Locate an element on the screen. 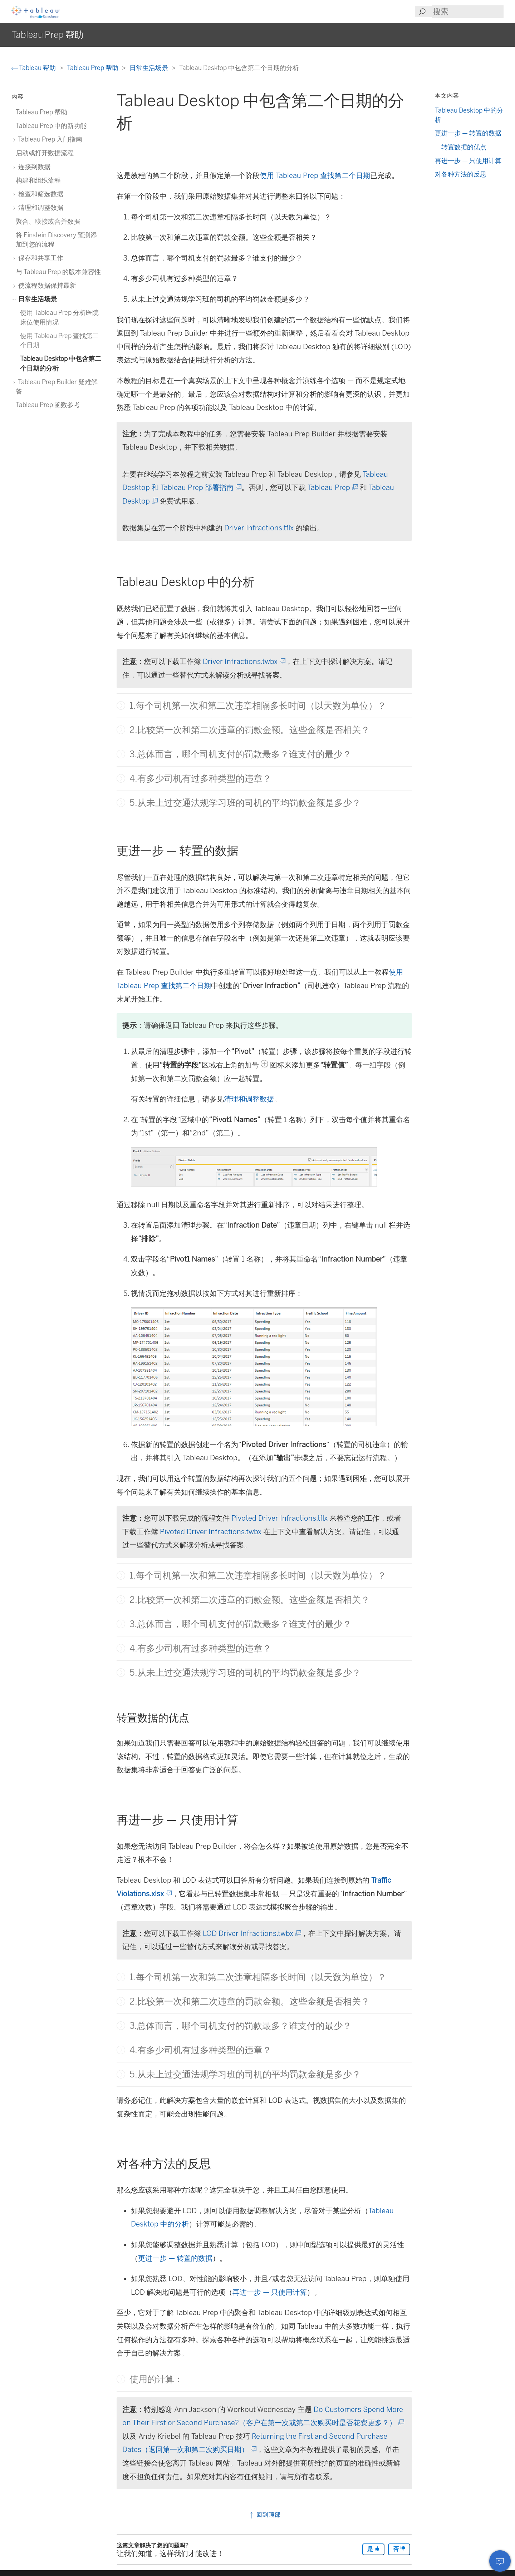 The width and height of the screenshot is (515, 2576). Pivoted Driver Infractions.tflx is located at coordinates (279, 1518).